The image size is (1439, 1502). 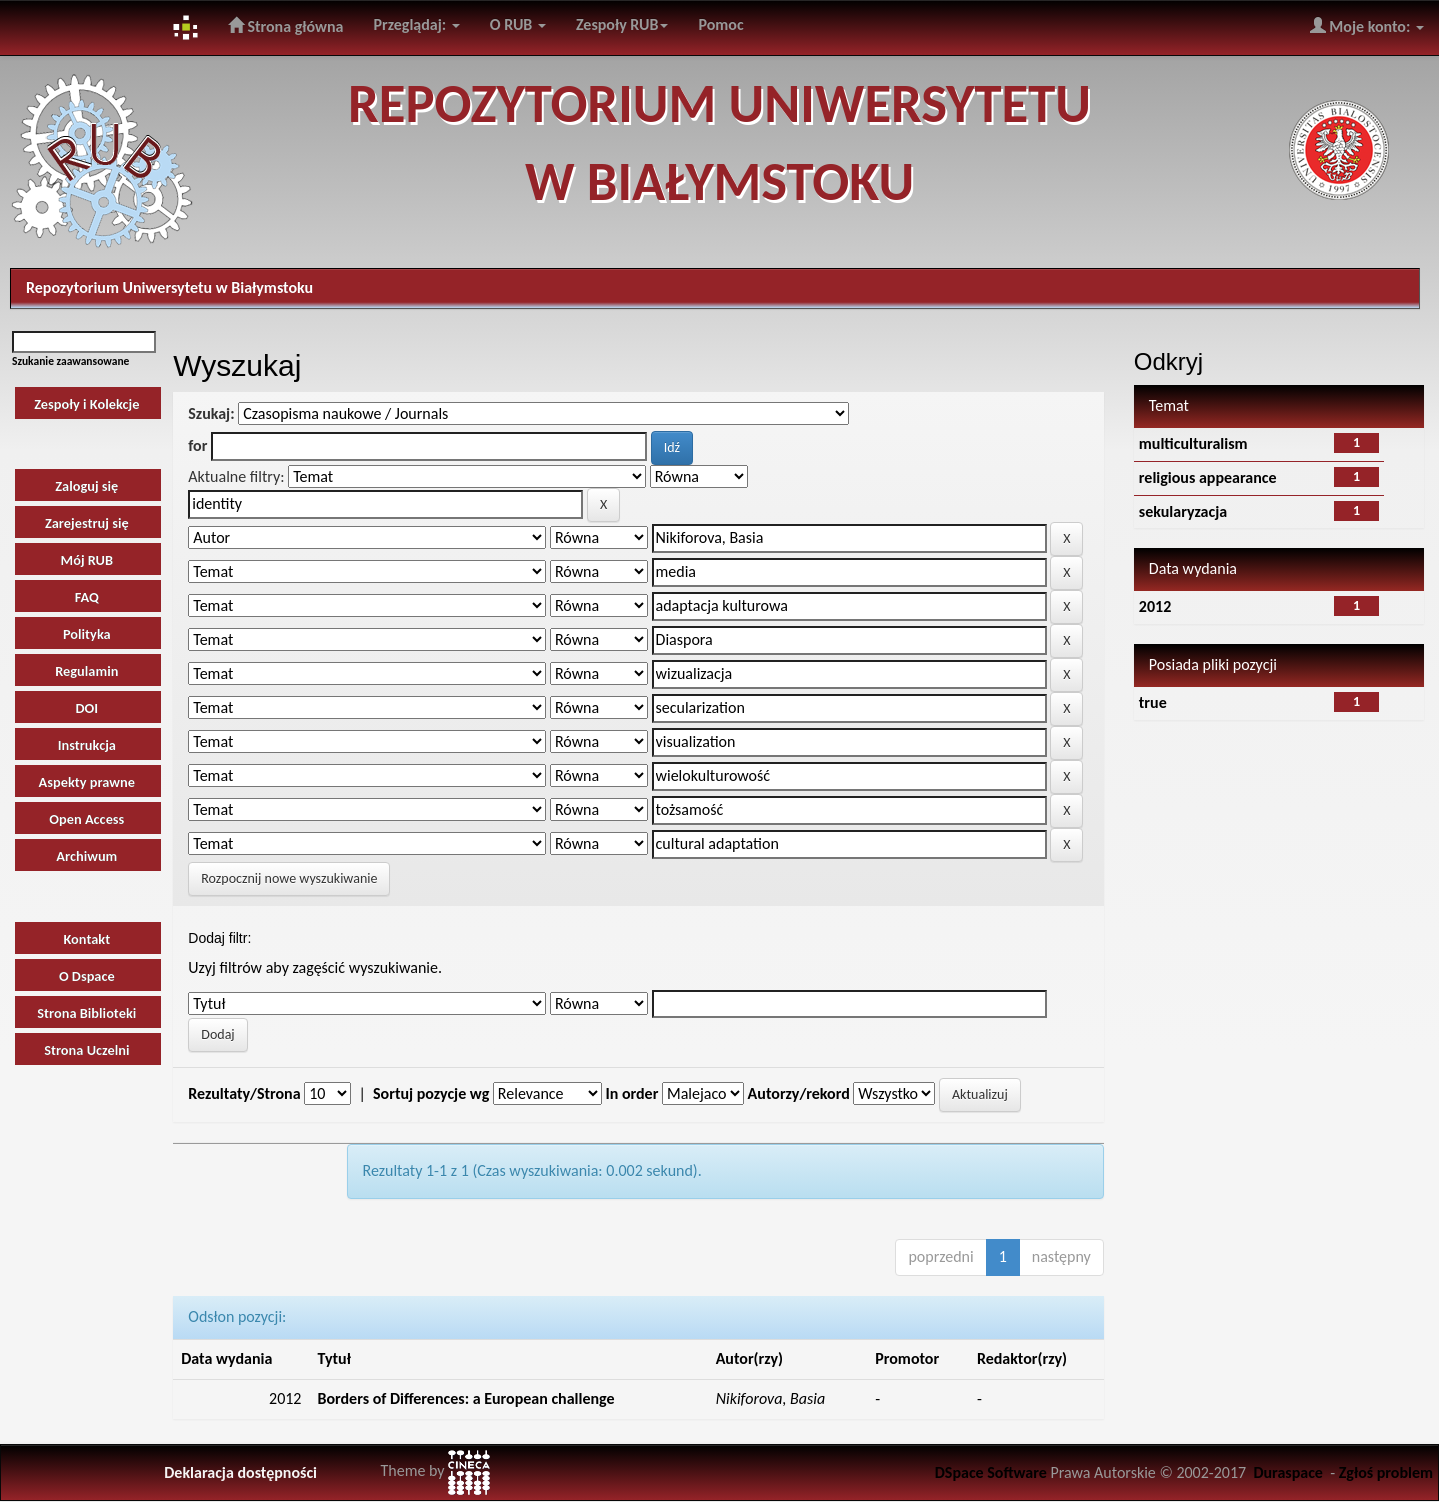 I want to click on Duraspace, so click(x=1288, y=1472).